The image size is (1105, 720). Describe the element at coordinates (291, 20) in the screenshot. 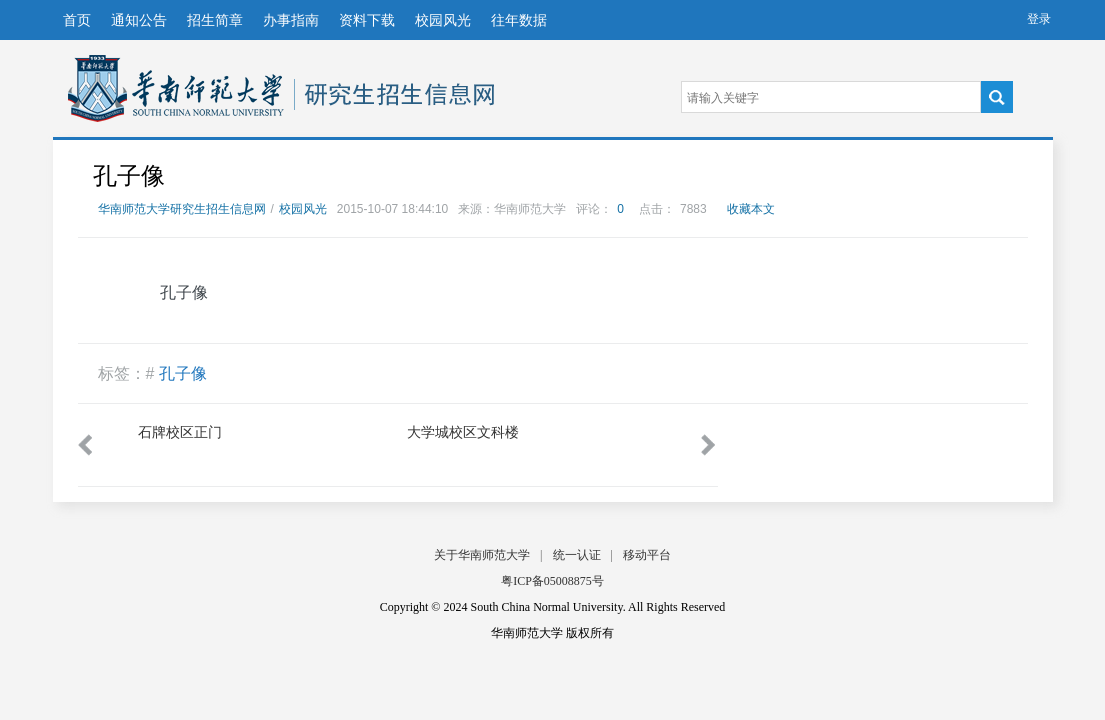

I see `办事指南` at that location.